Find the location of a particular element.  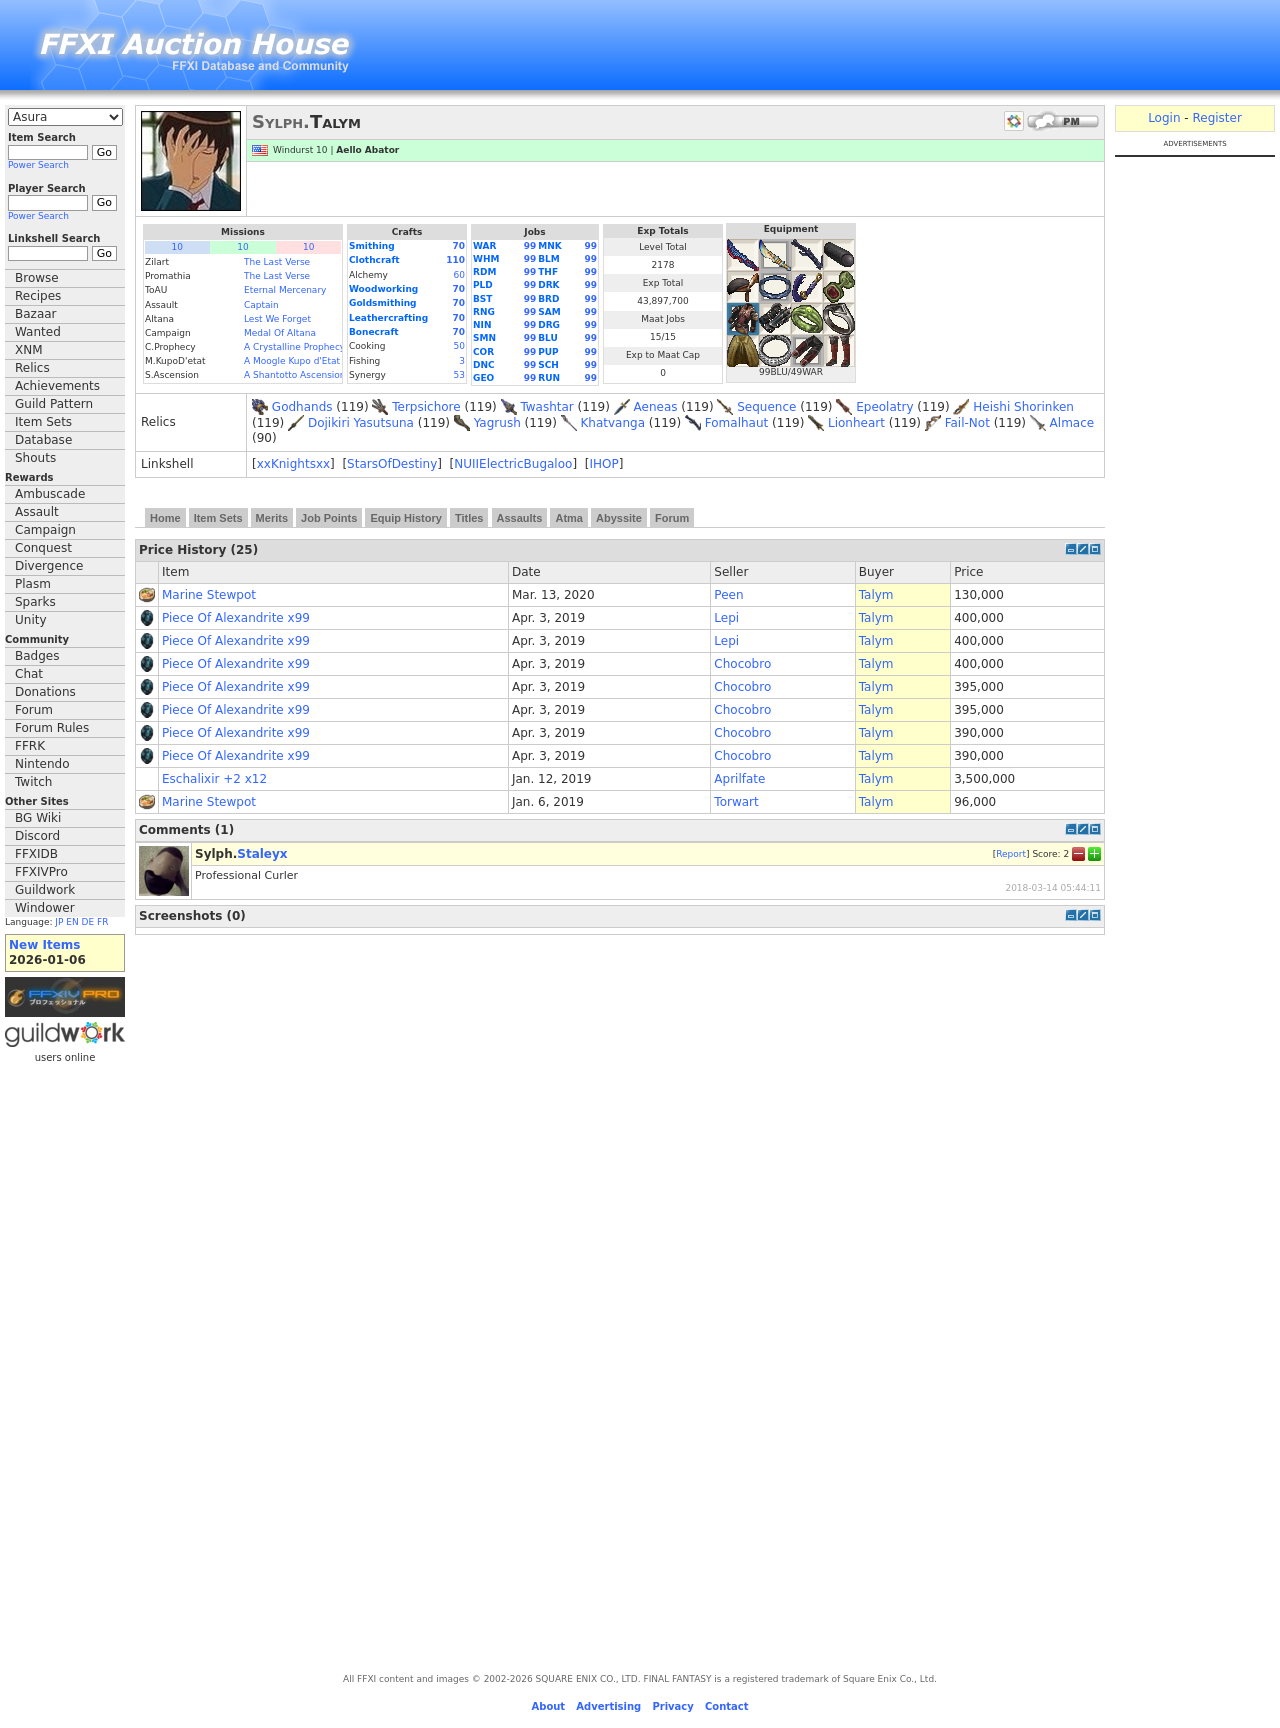

Terpsichore is located at coordinates (426, 407).